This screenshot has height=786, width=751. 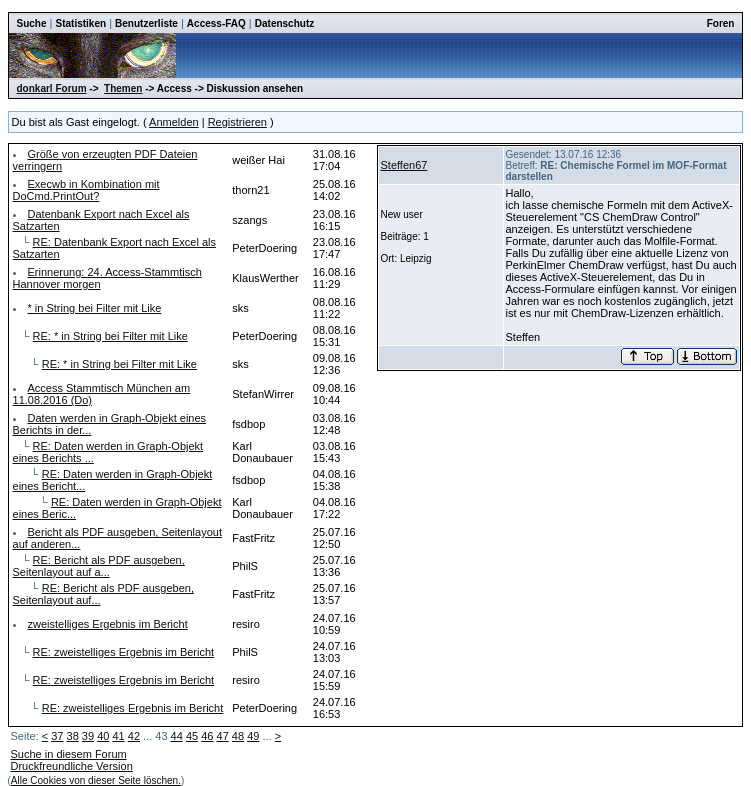 I want to click on 49, so click(x=253, y=736).